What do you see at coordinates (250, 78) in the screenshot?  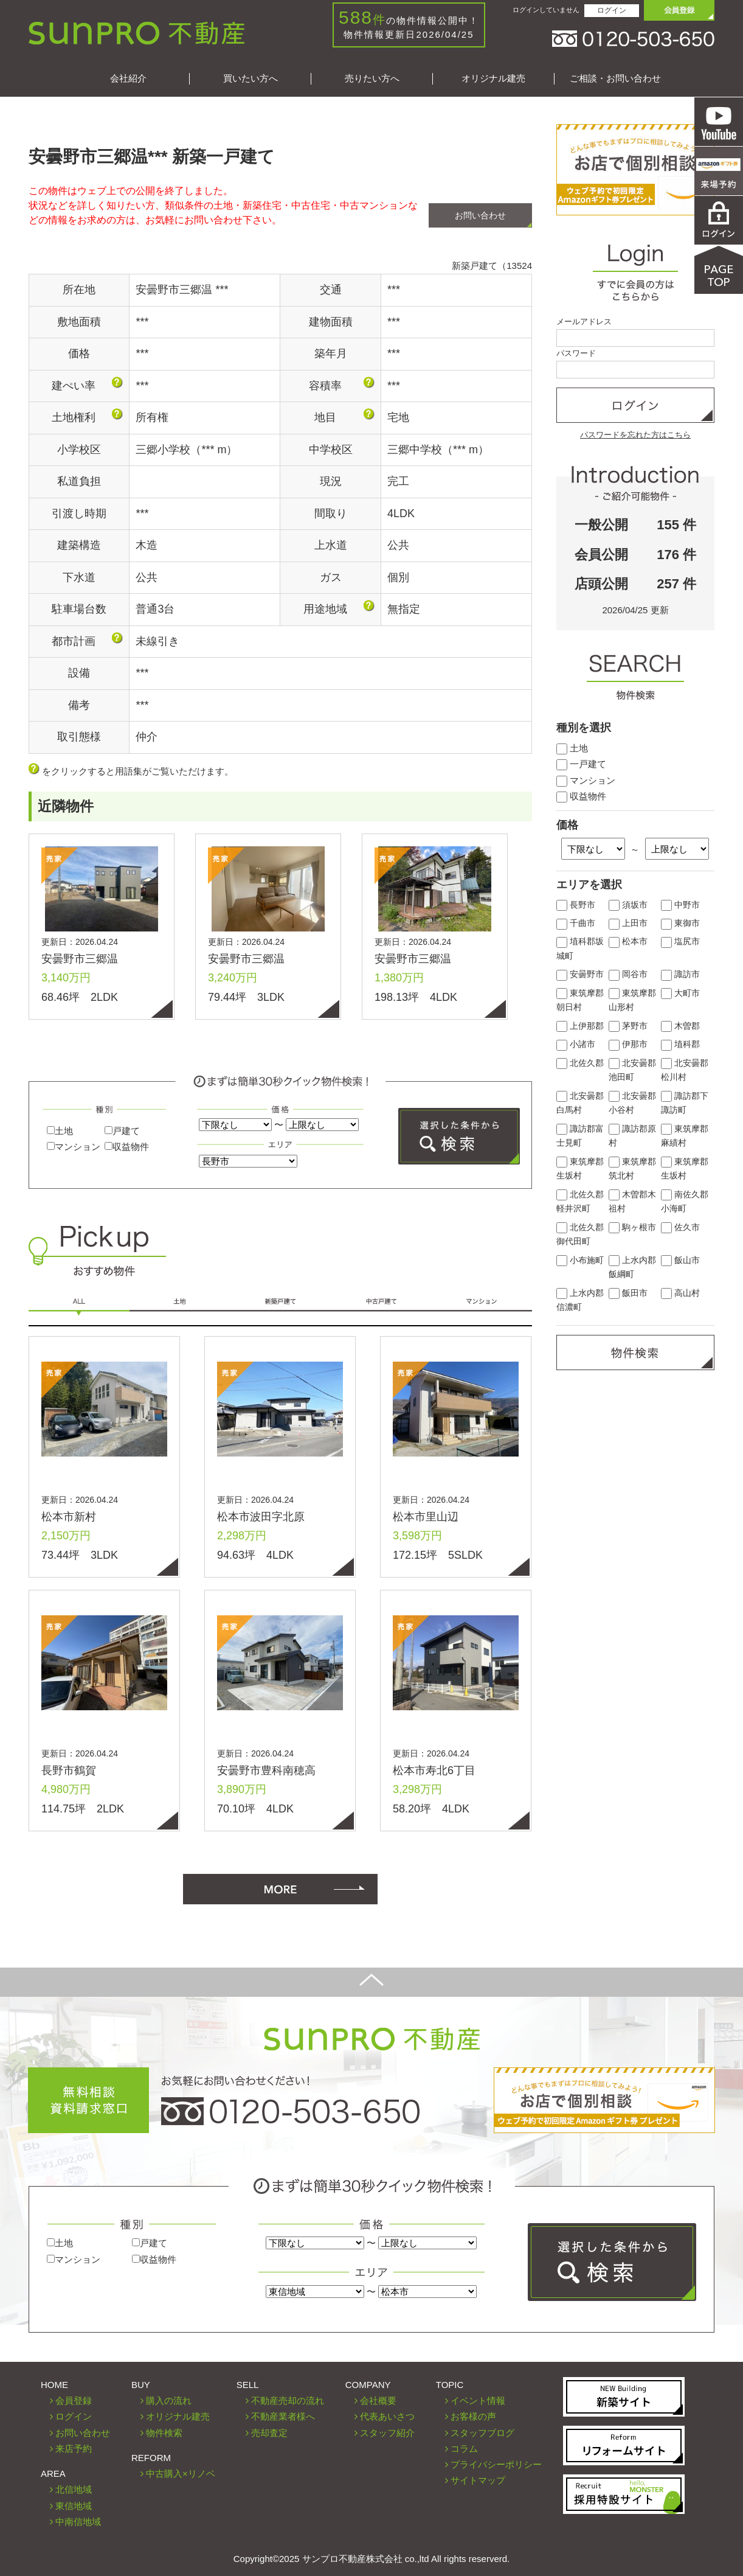 I see `買いたい方へ` at bounding box center [250, 78].